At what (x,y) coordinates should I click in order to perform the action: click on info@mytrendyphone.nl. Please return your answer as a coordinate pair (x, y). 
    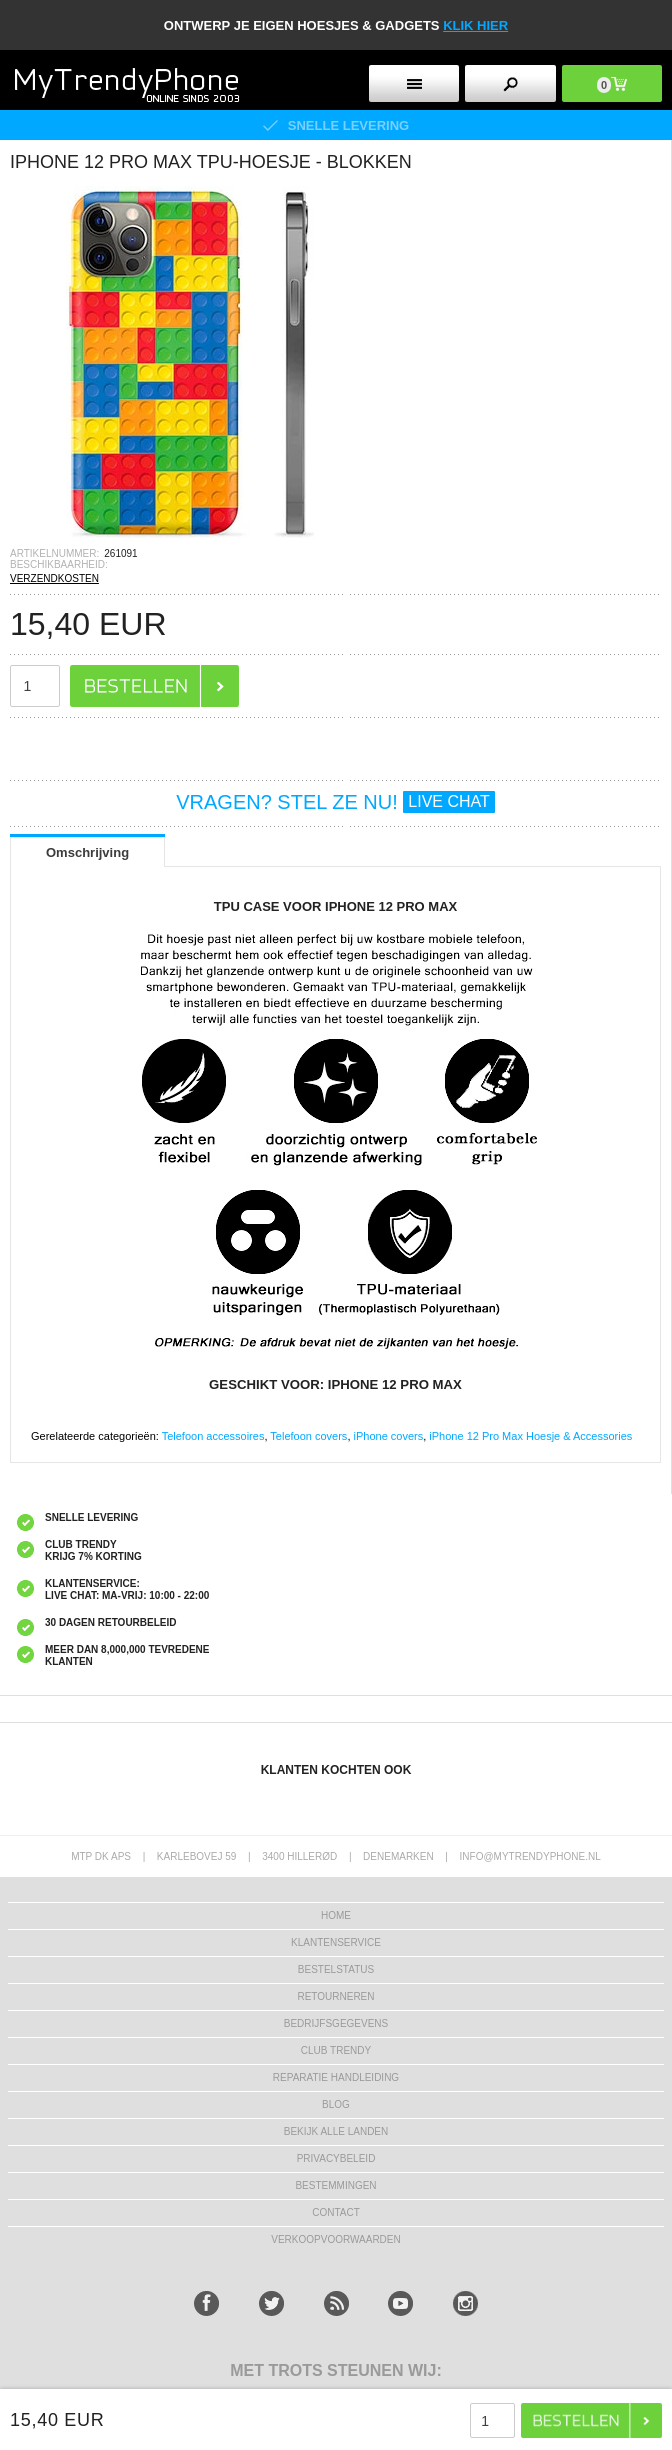
    Looking at the image, I should click on (530, 1856).